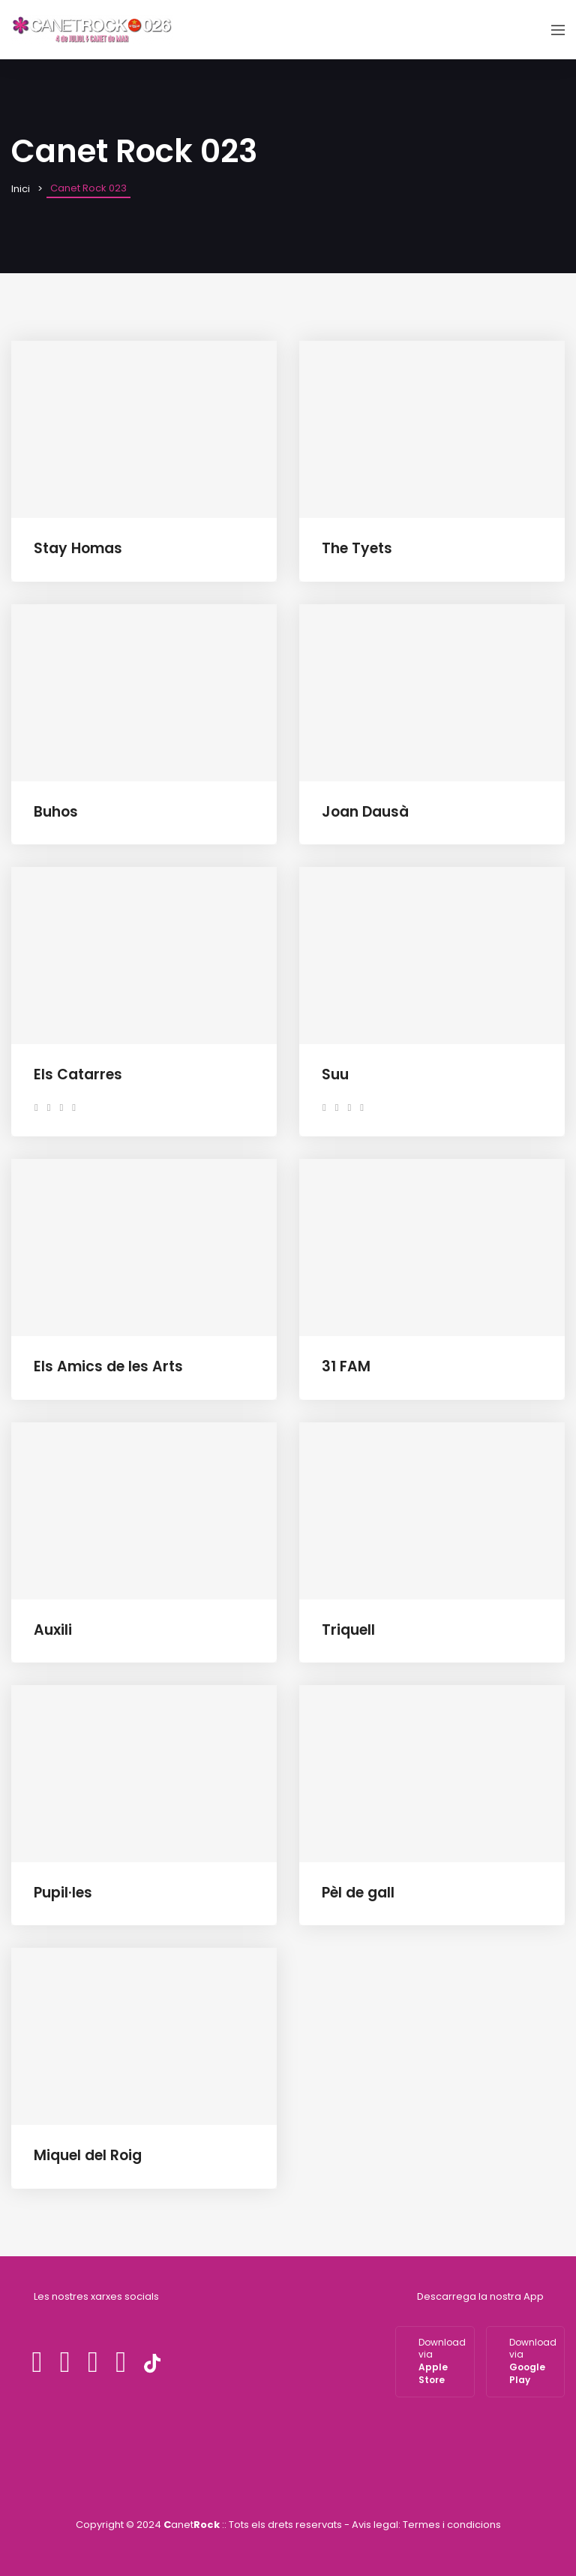 Image resolution: width=576 pixels, height=2576 pixels. I want to click on Miquel del Roig, so click(88, 2155).